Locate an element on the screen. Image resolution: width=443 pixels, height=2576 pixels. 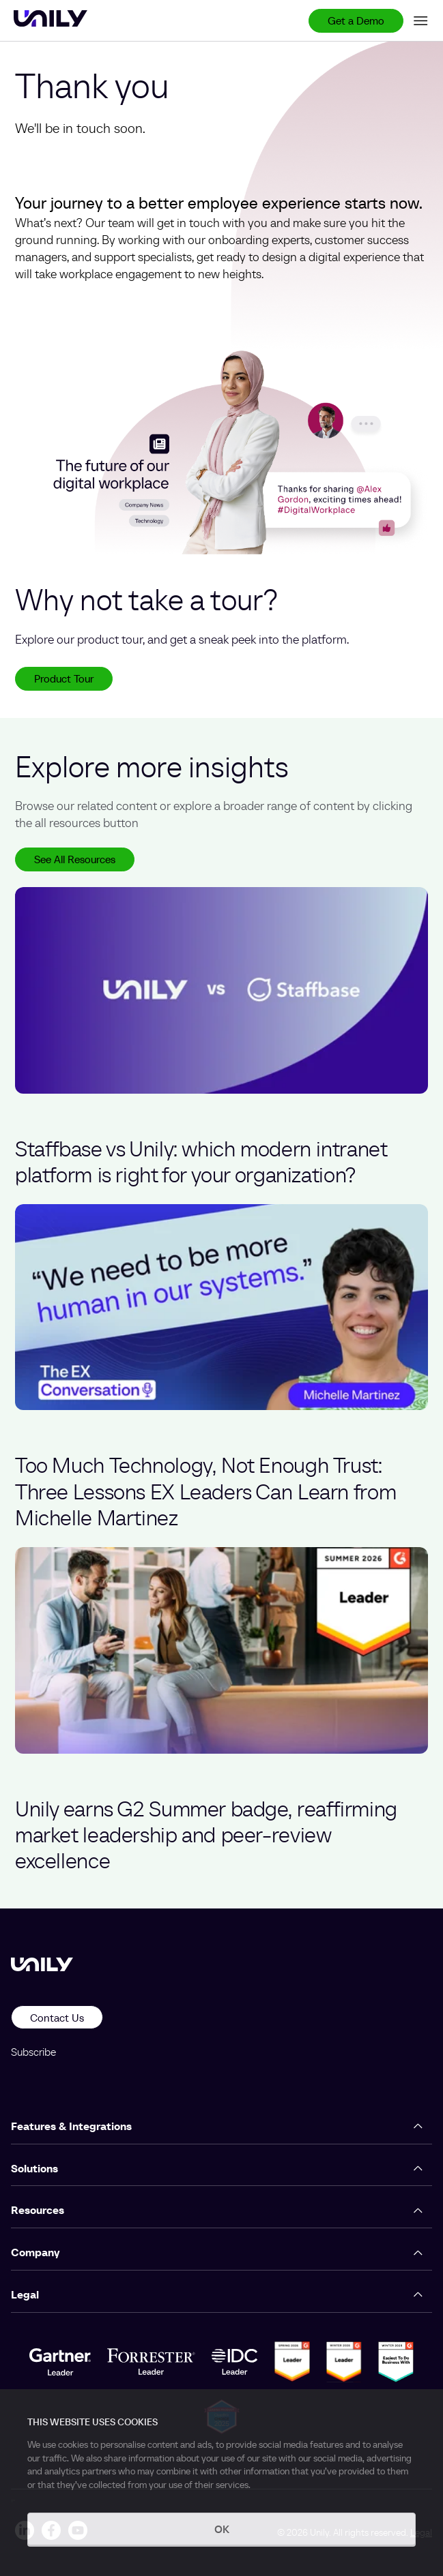
Get a Demo is located at coordinates (356, 20).